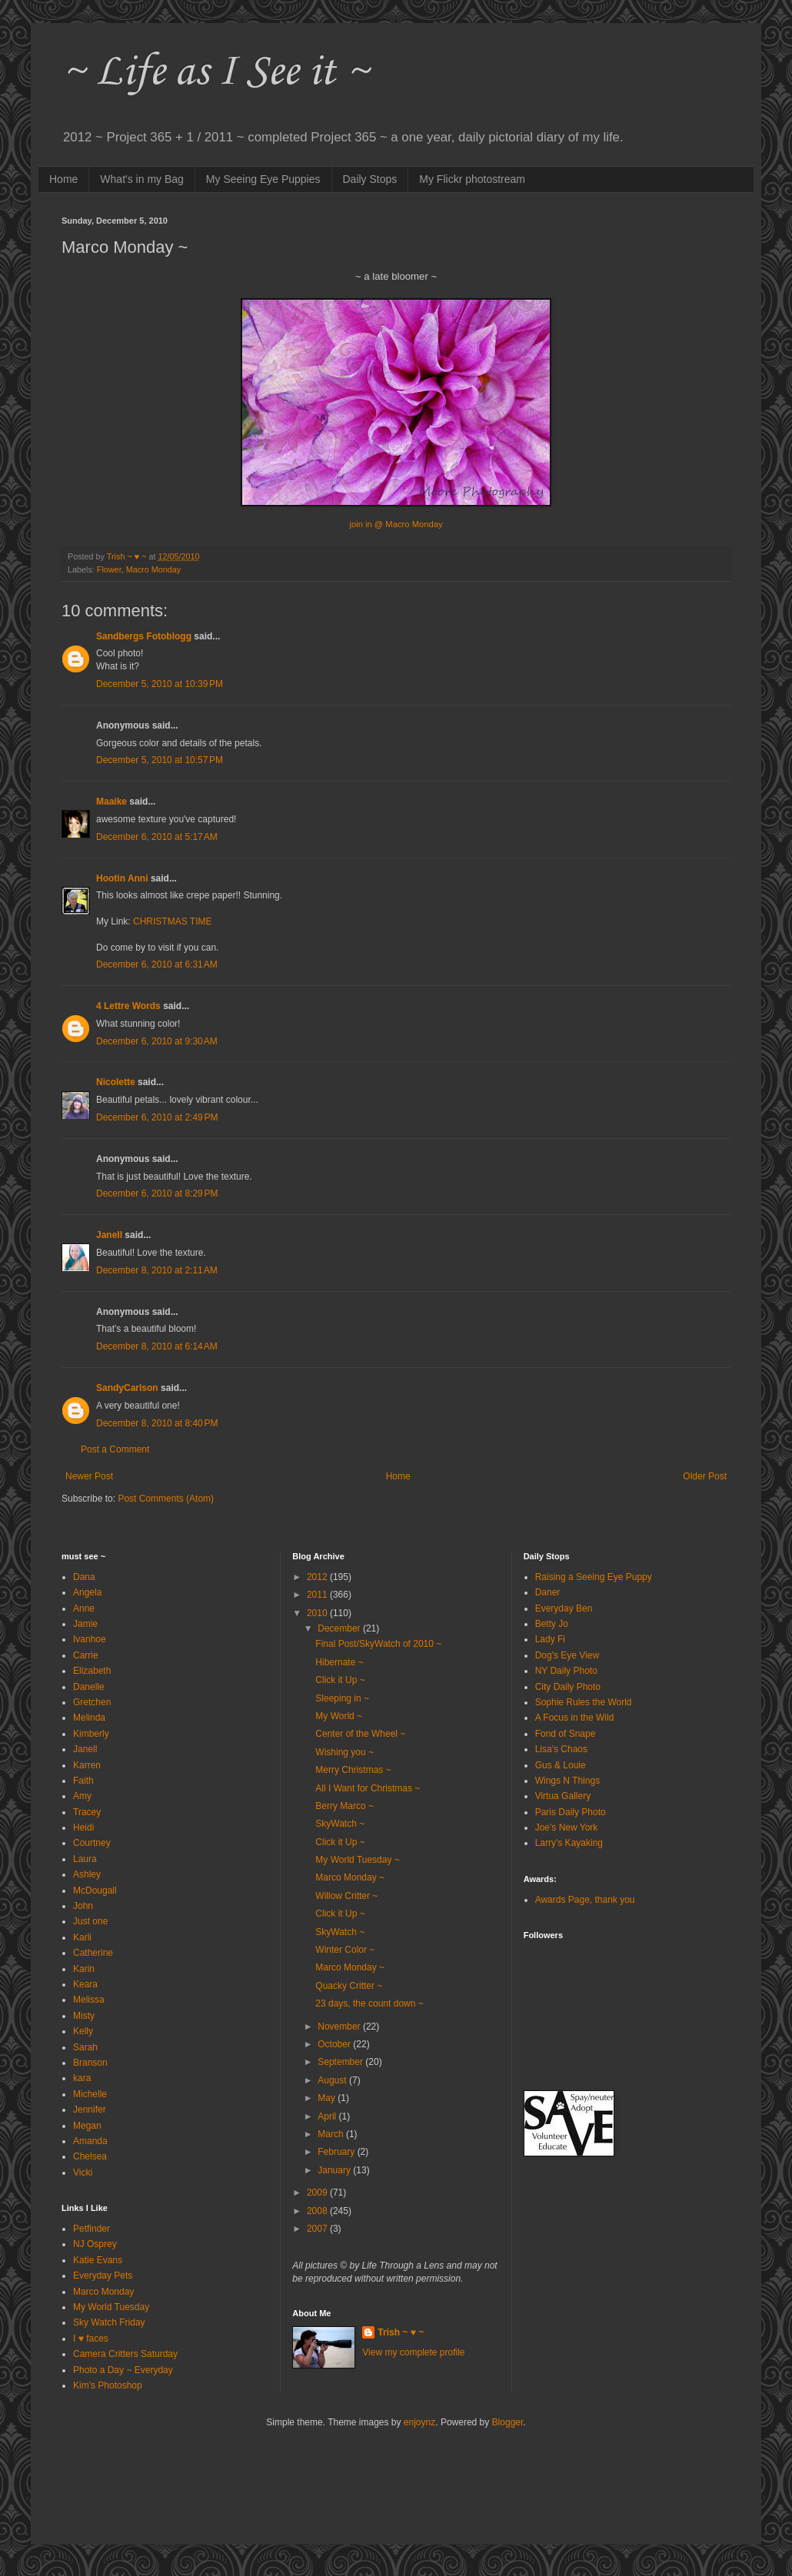  I want to click on Ivanhoe, so click(89, 1639).